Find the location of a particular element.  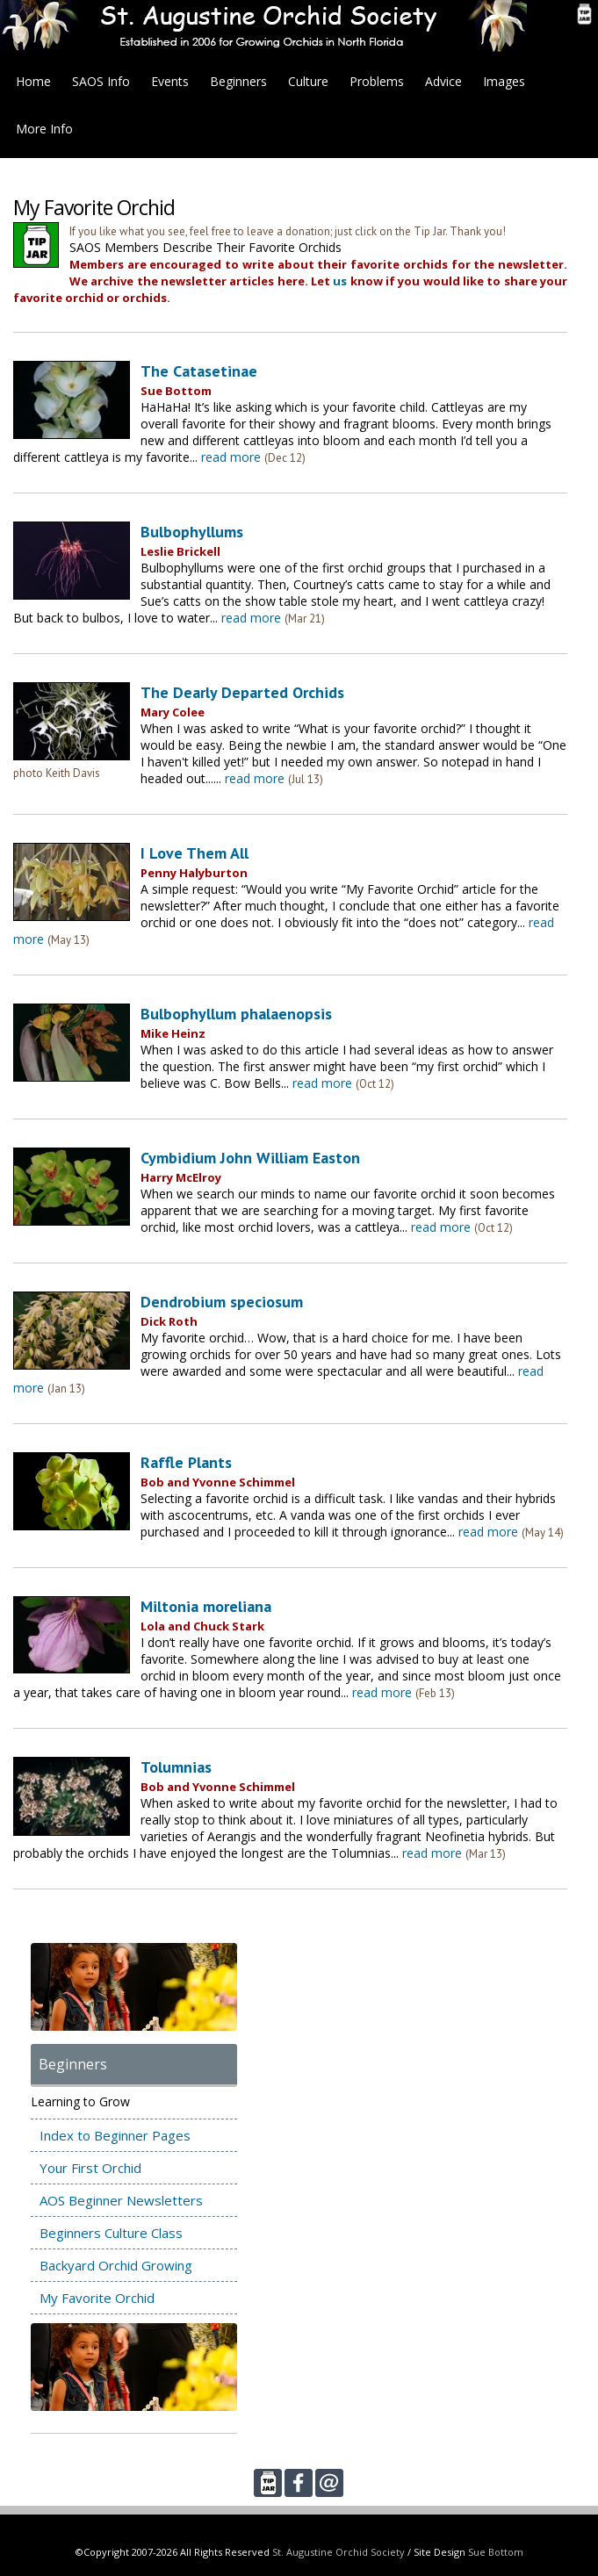

Index to Beginner Pages is located at coordinates (115, 2135).